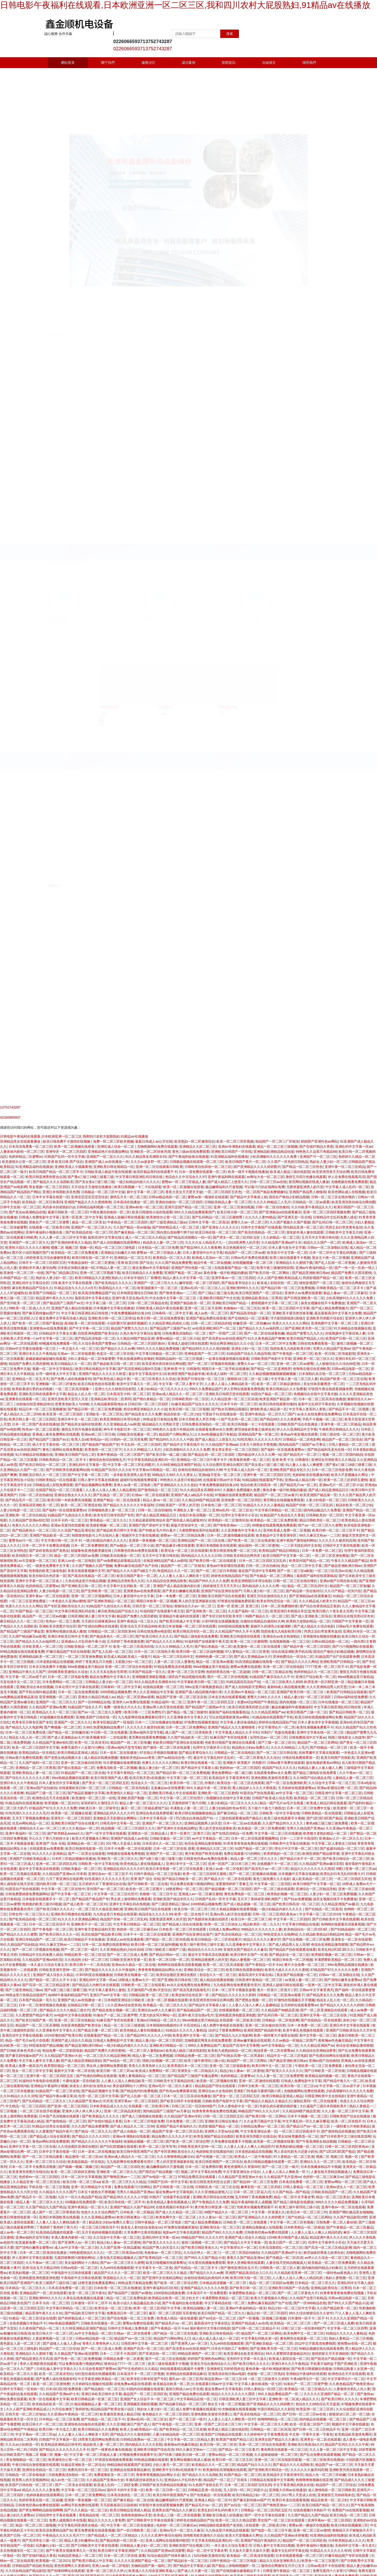  I want to click on 亚洲综合熟女久久久久久, so click(72, 2322).